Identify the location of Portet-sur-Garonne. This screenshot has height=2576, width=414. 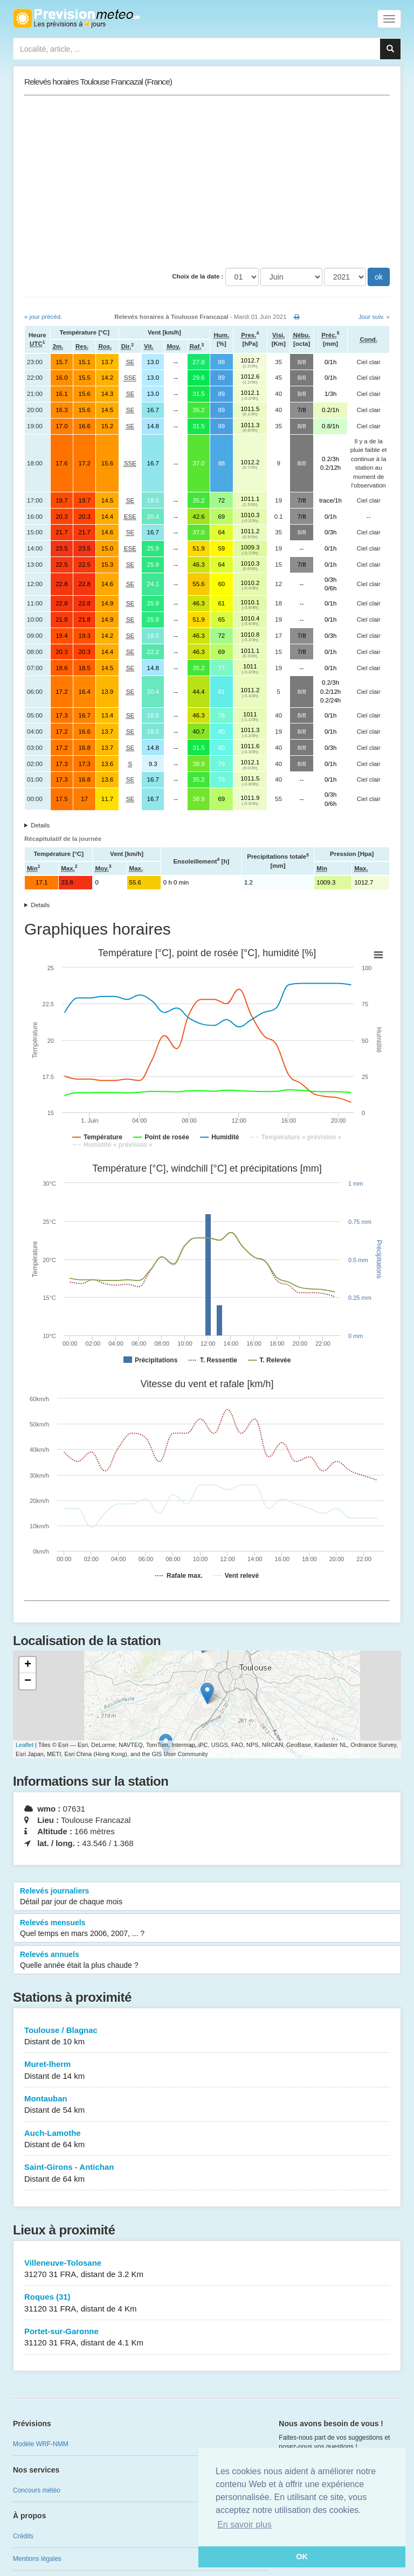
(207, 2338).